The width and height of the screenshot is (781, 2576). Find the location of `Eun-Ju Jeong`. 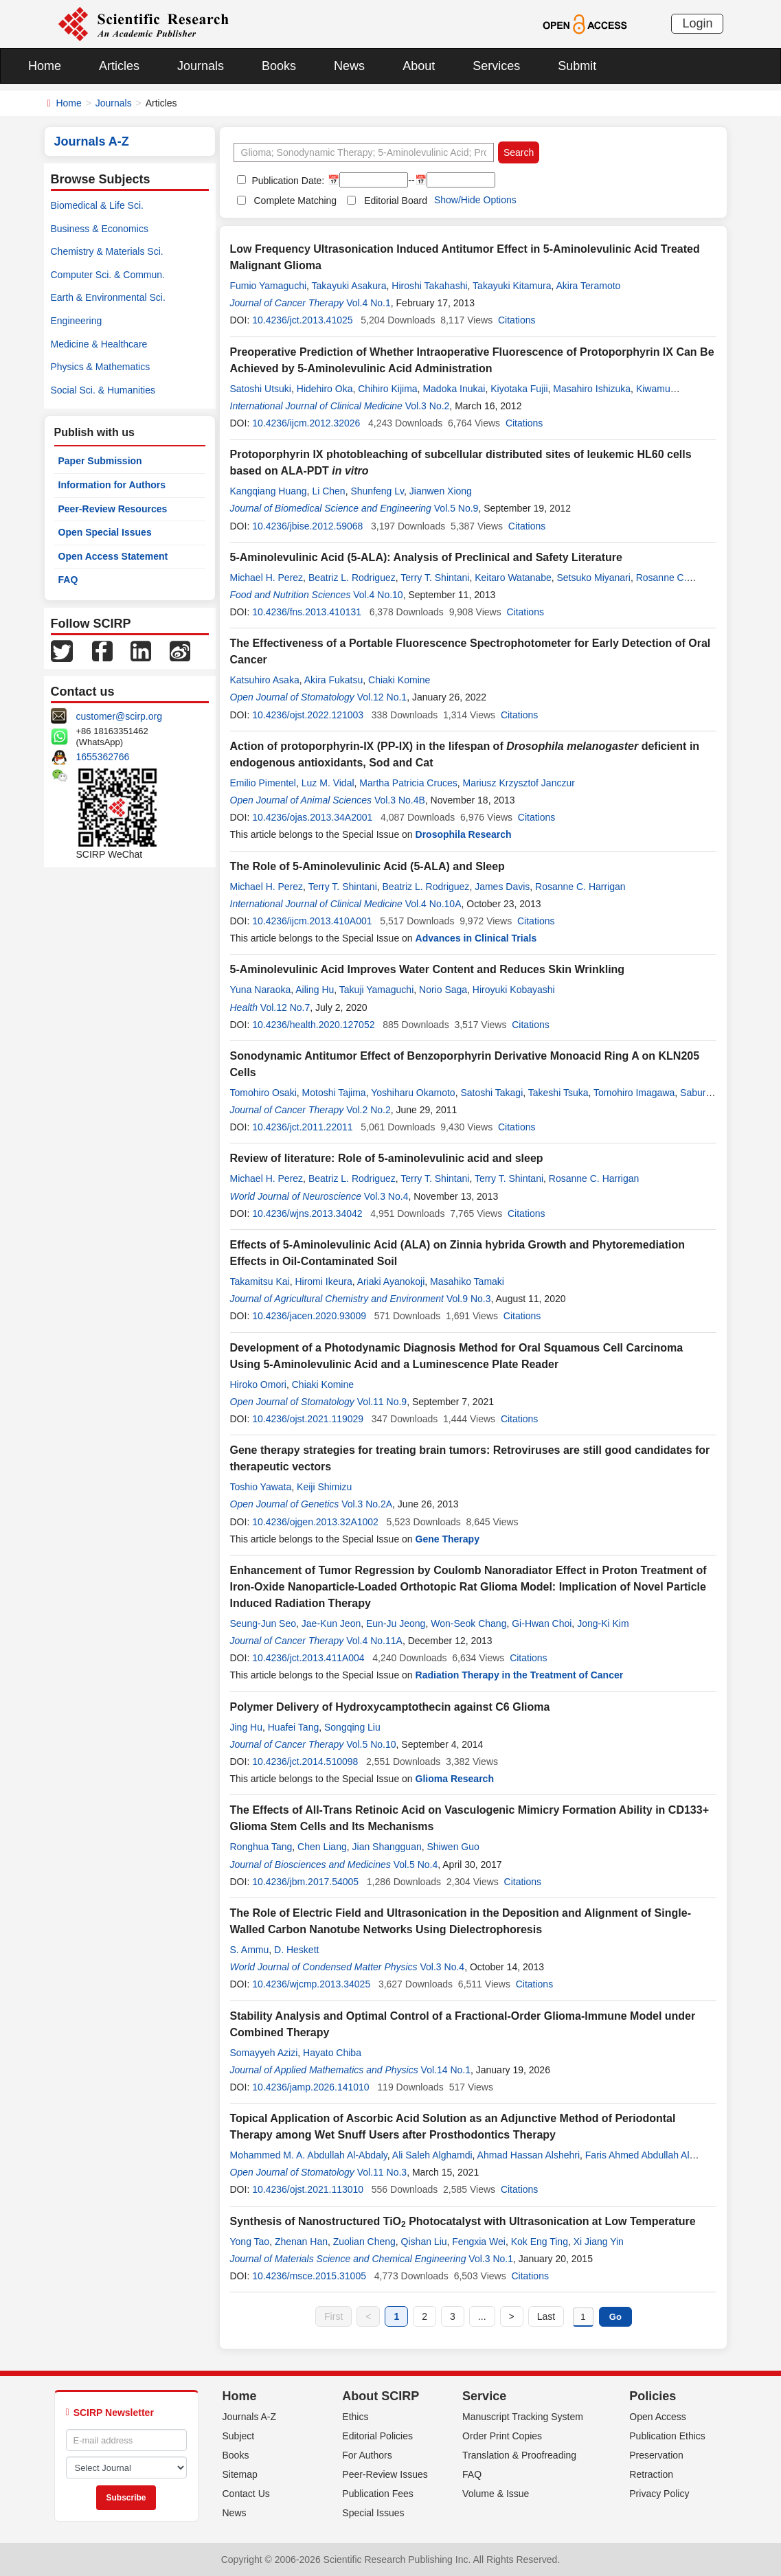

Eun-Ju Jeong is located at coordinates (395, 1623).